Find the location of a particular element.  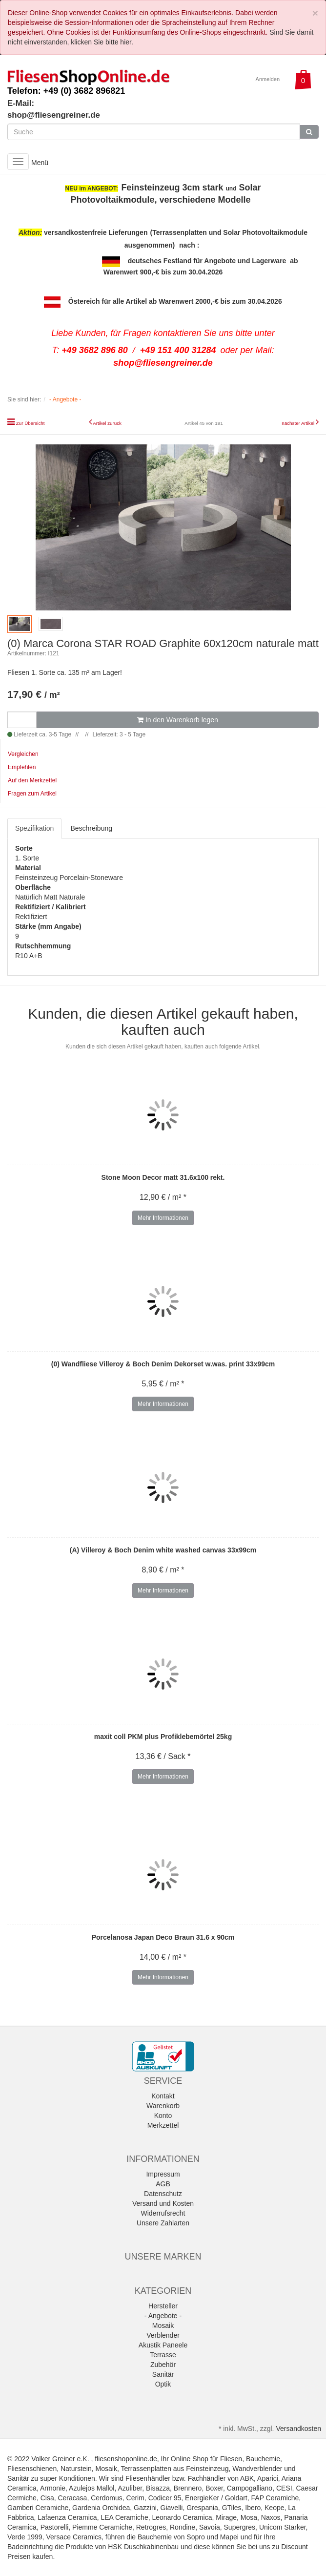

Sanitär is located at coordinates (163, 2374).